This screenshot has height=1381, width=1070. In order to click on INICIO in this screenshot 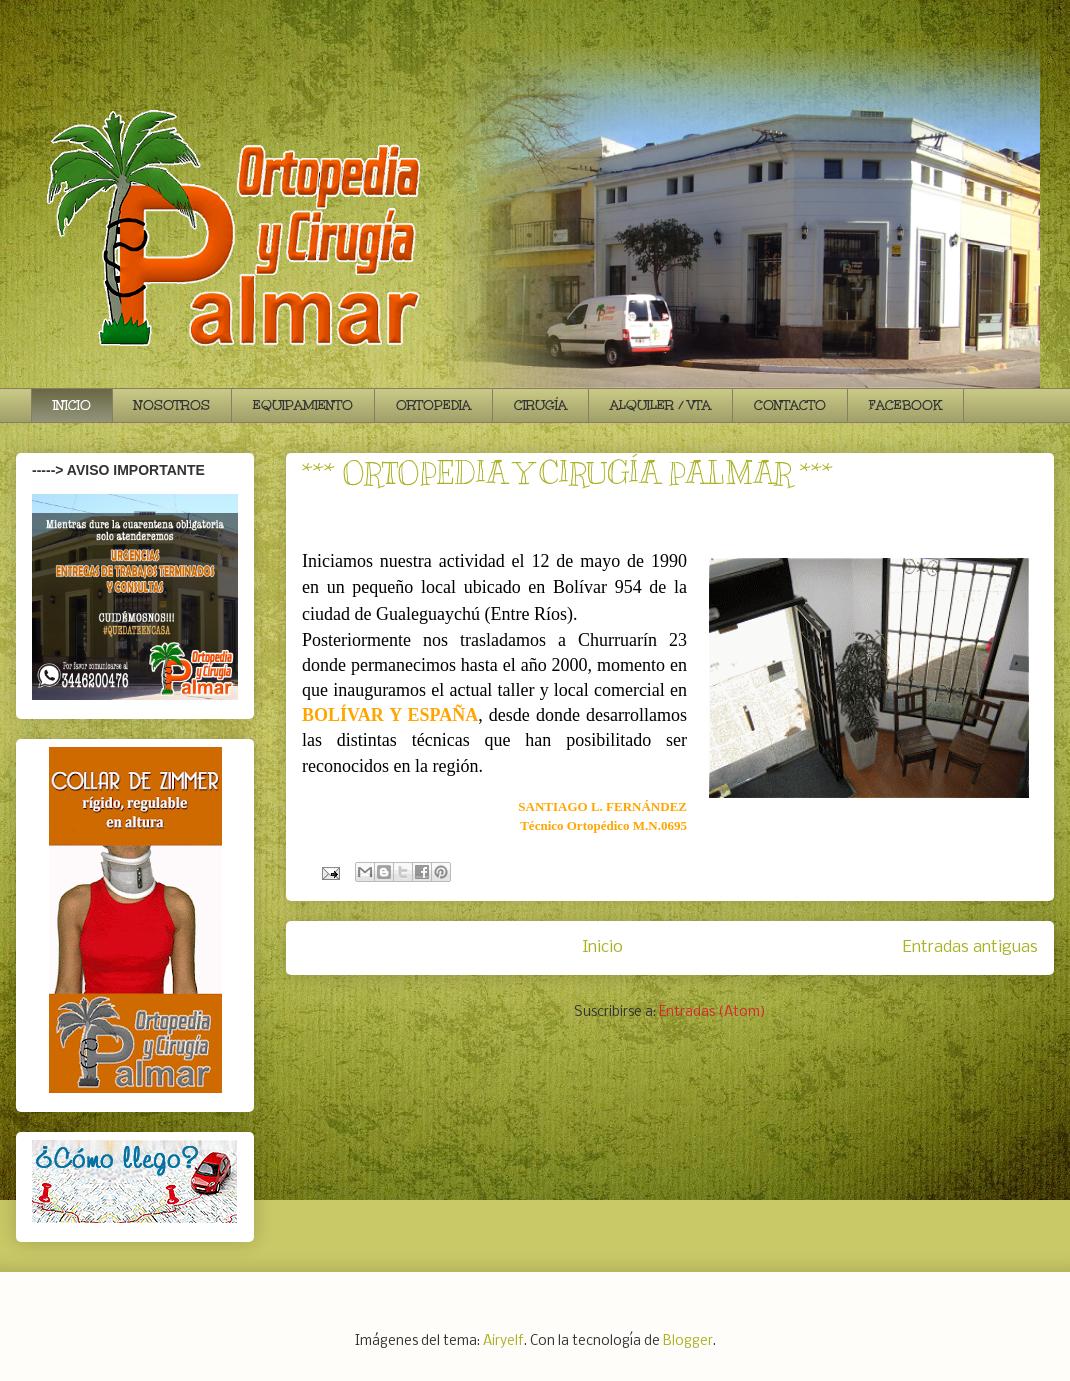, I will do `click(72, 405)`.